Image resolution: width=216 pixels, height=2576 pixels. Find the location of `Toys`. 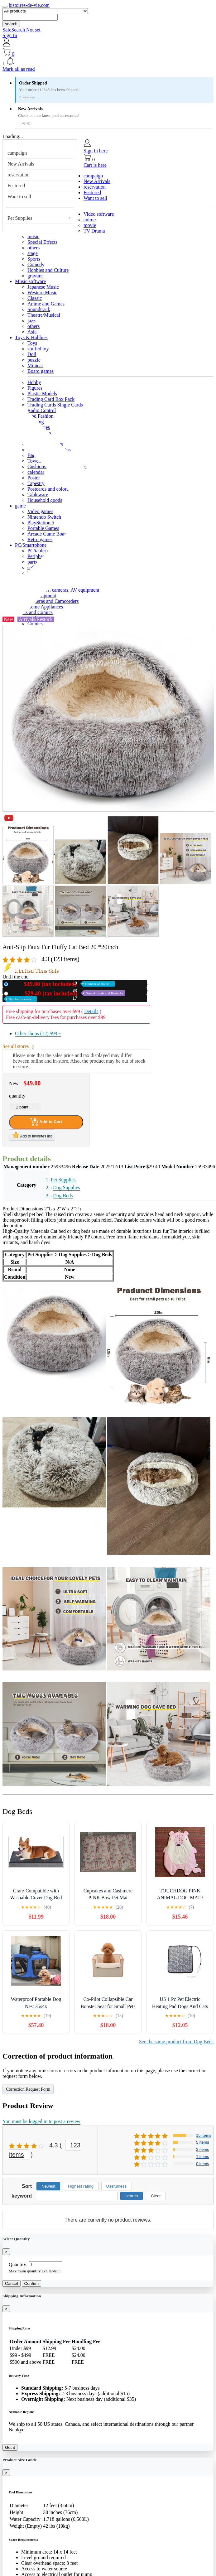

Toys is located at coordinates (32, 343).